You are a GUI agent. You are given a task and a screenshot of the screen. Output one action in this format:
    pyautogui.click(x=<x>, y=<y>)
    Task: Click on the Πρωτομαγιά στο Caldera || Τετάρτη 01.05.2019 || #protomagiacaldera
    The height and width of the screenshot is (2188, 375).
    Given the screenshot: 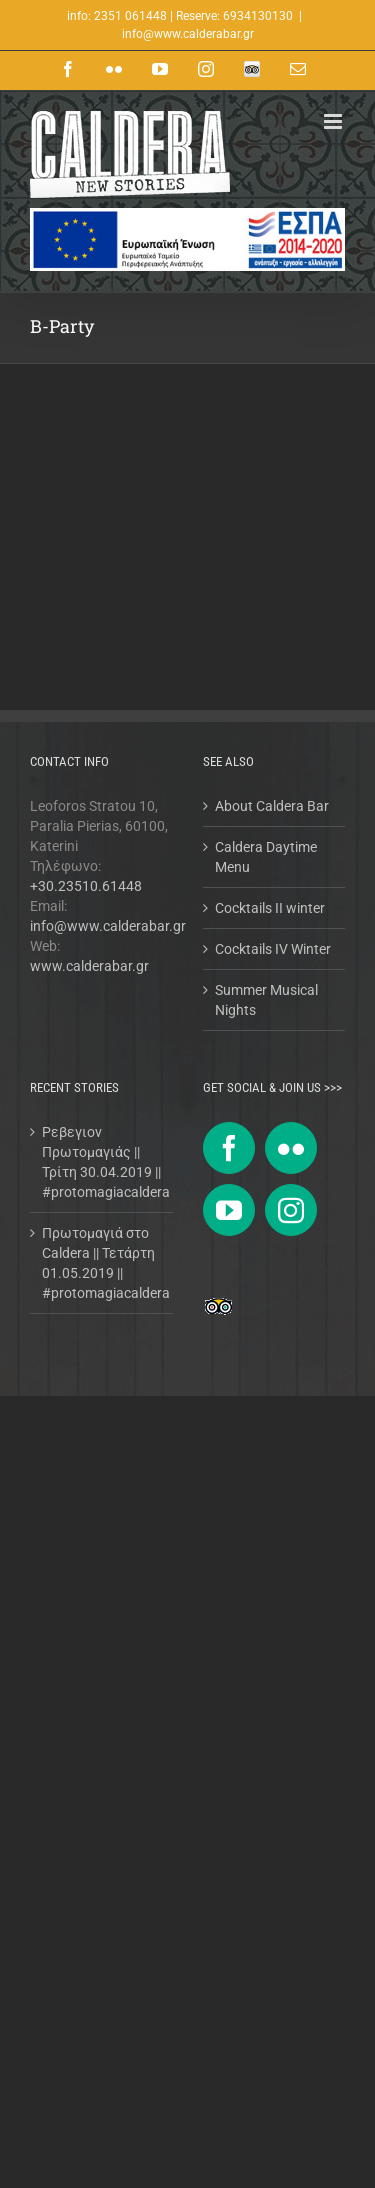 What is the action you would take?
    pyautogui.click(x=102, y=1263)
    